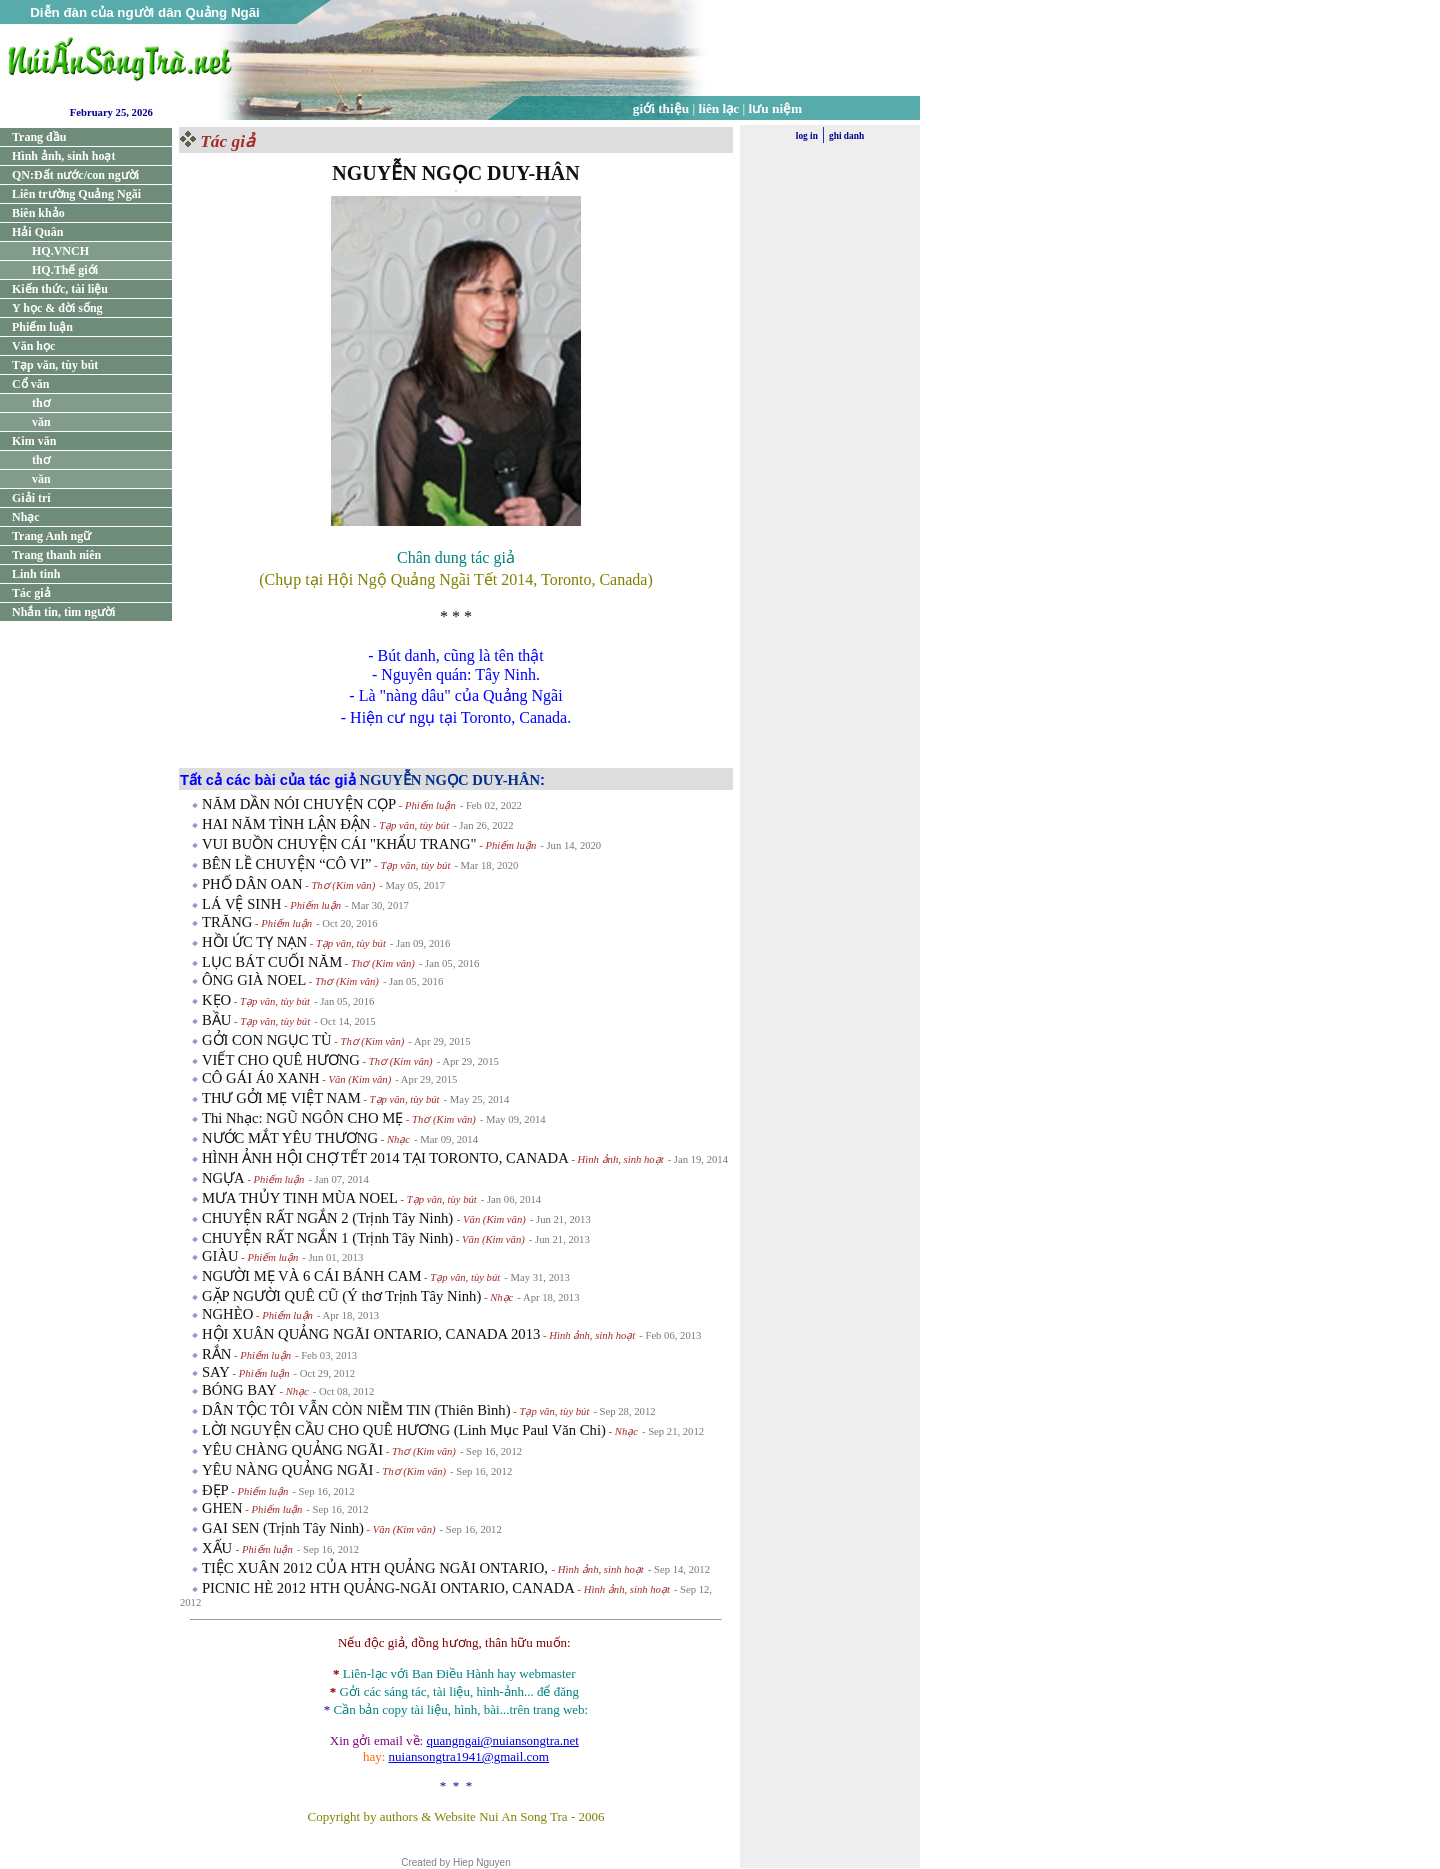  I want to click on Trang thanh niên, so click(56, 555).